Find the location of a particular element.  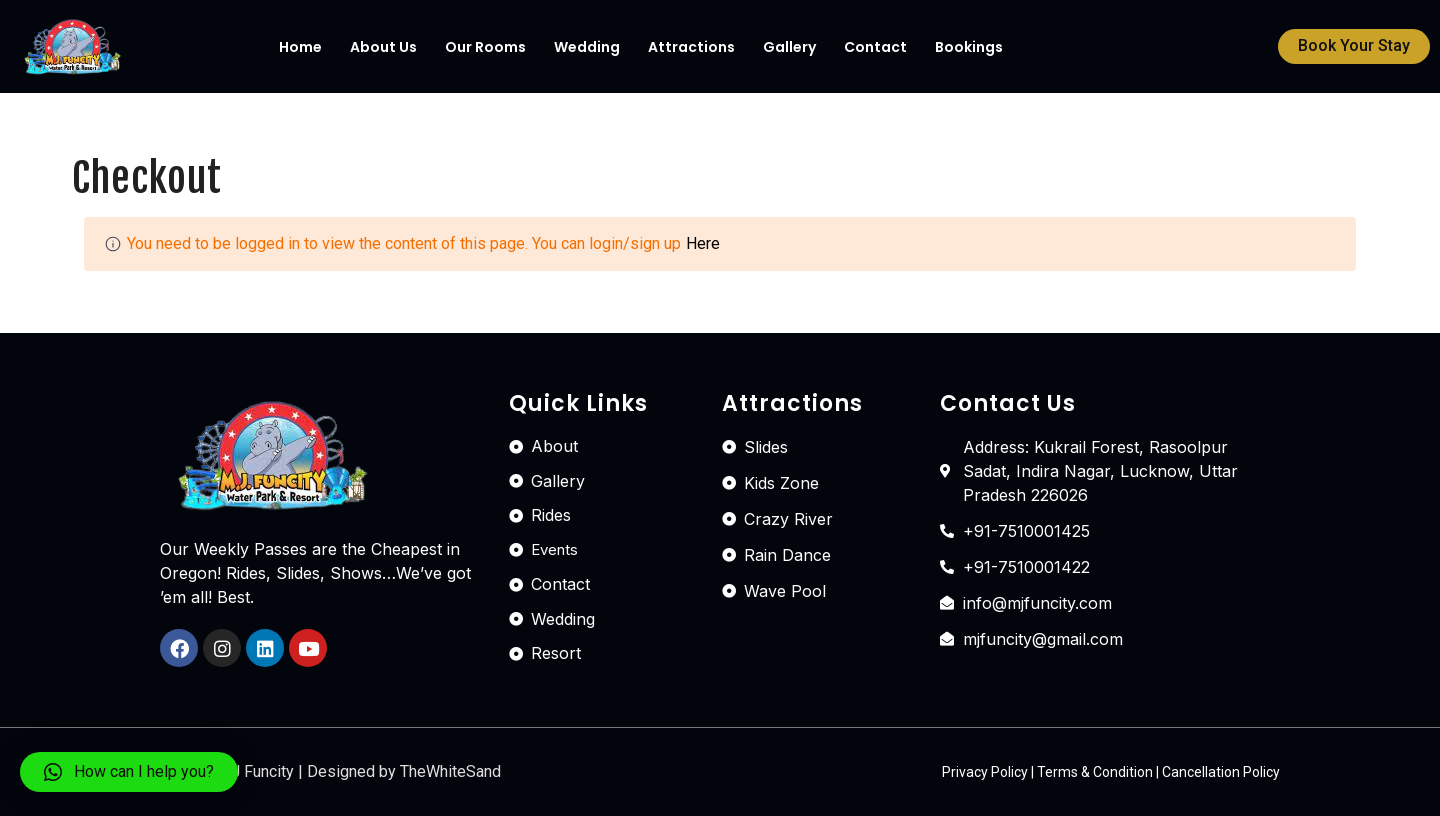

Bookings is located at coordinates (969, 47).